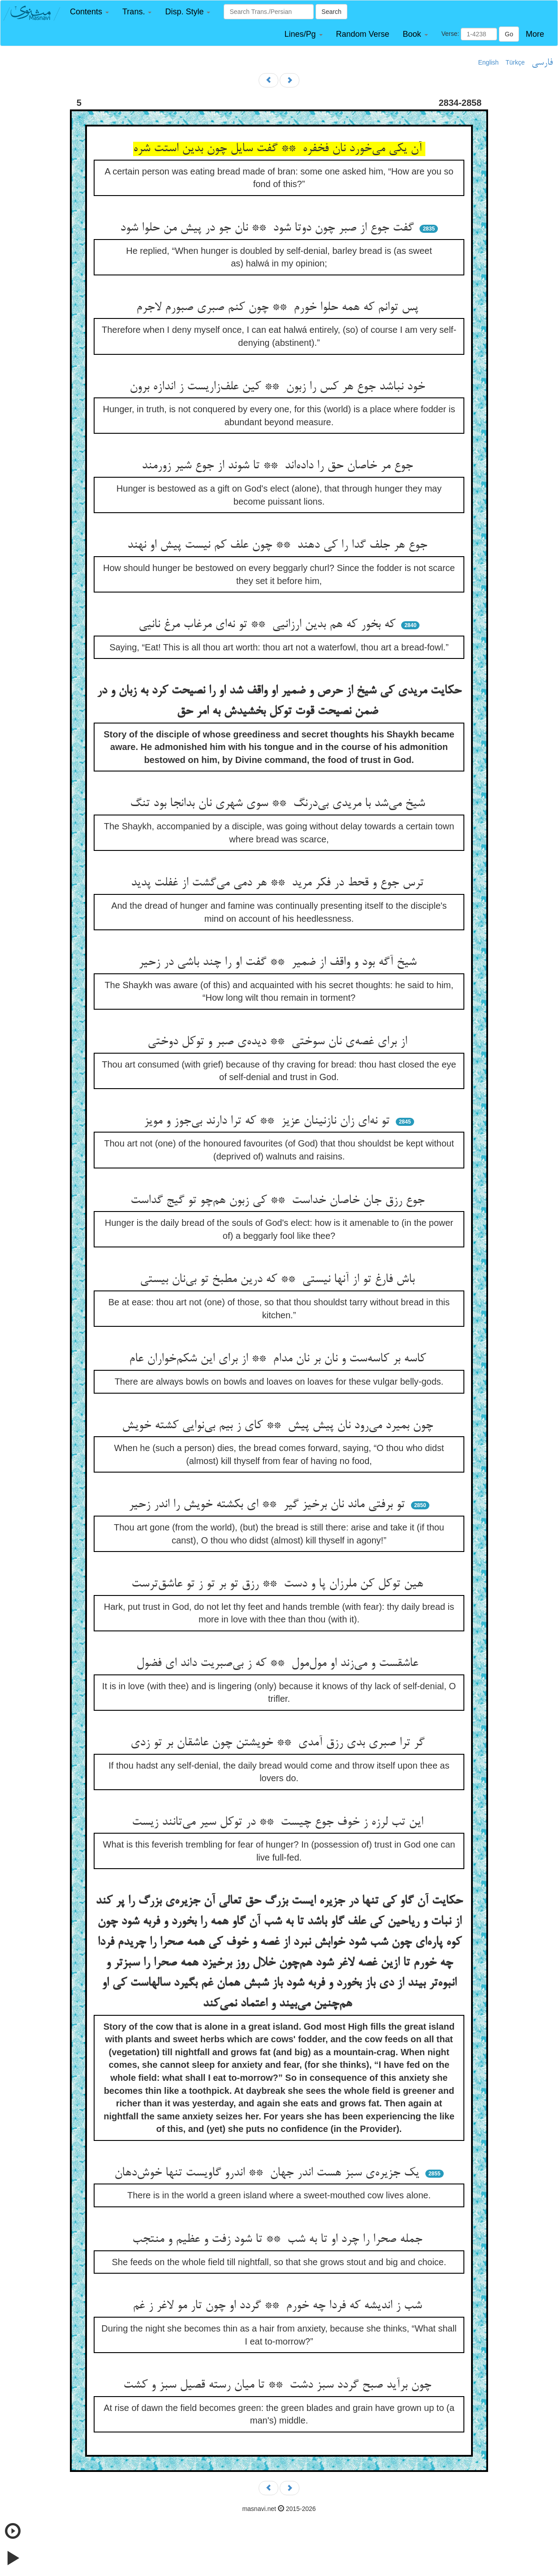 This screenshot has width=558, height=2576. Describe the element at coordinates (89, 11) in the screenshot. I see `[button]` at that location.